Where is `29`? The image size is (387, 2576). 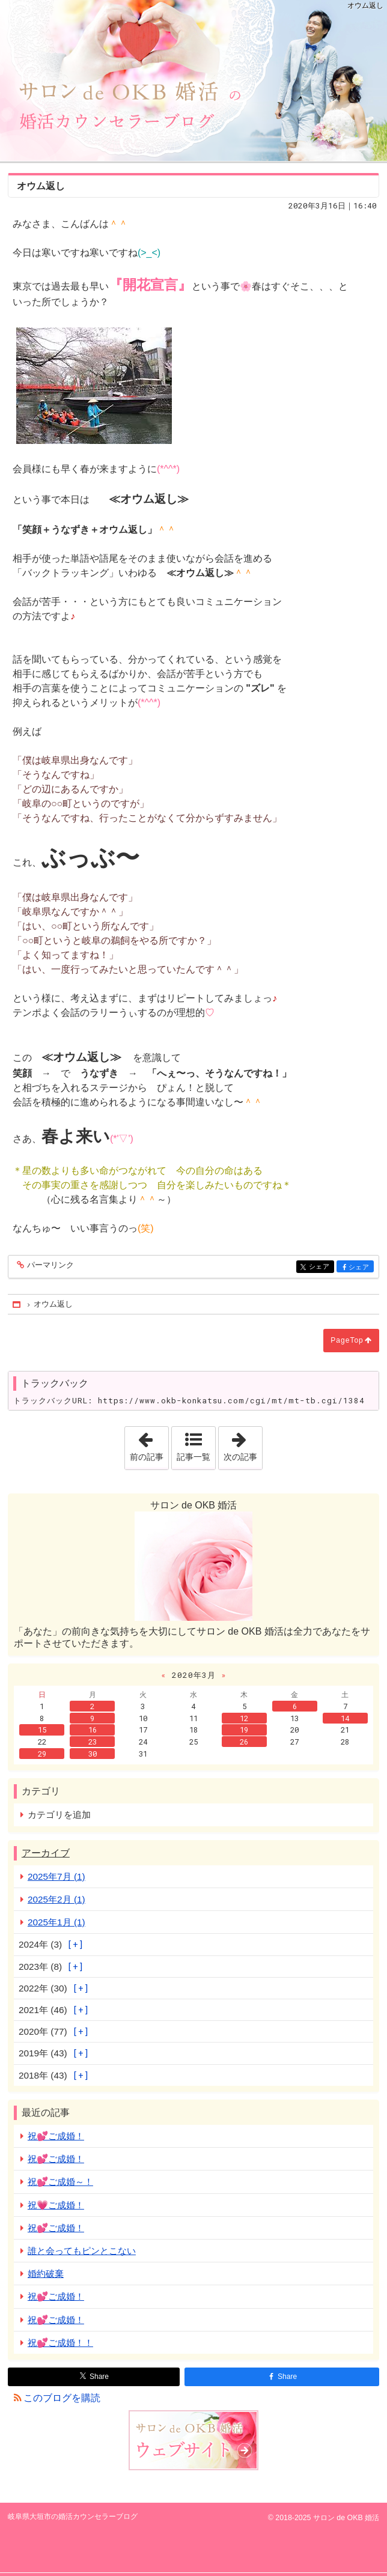
29 is located at coordinates (42, 1753).